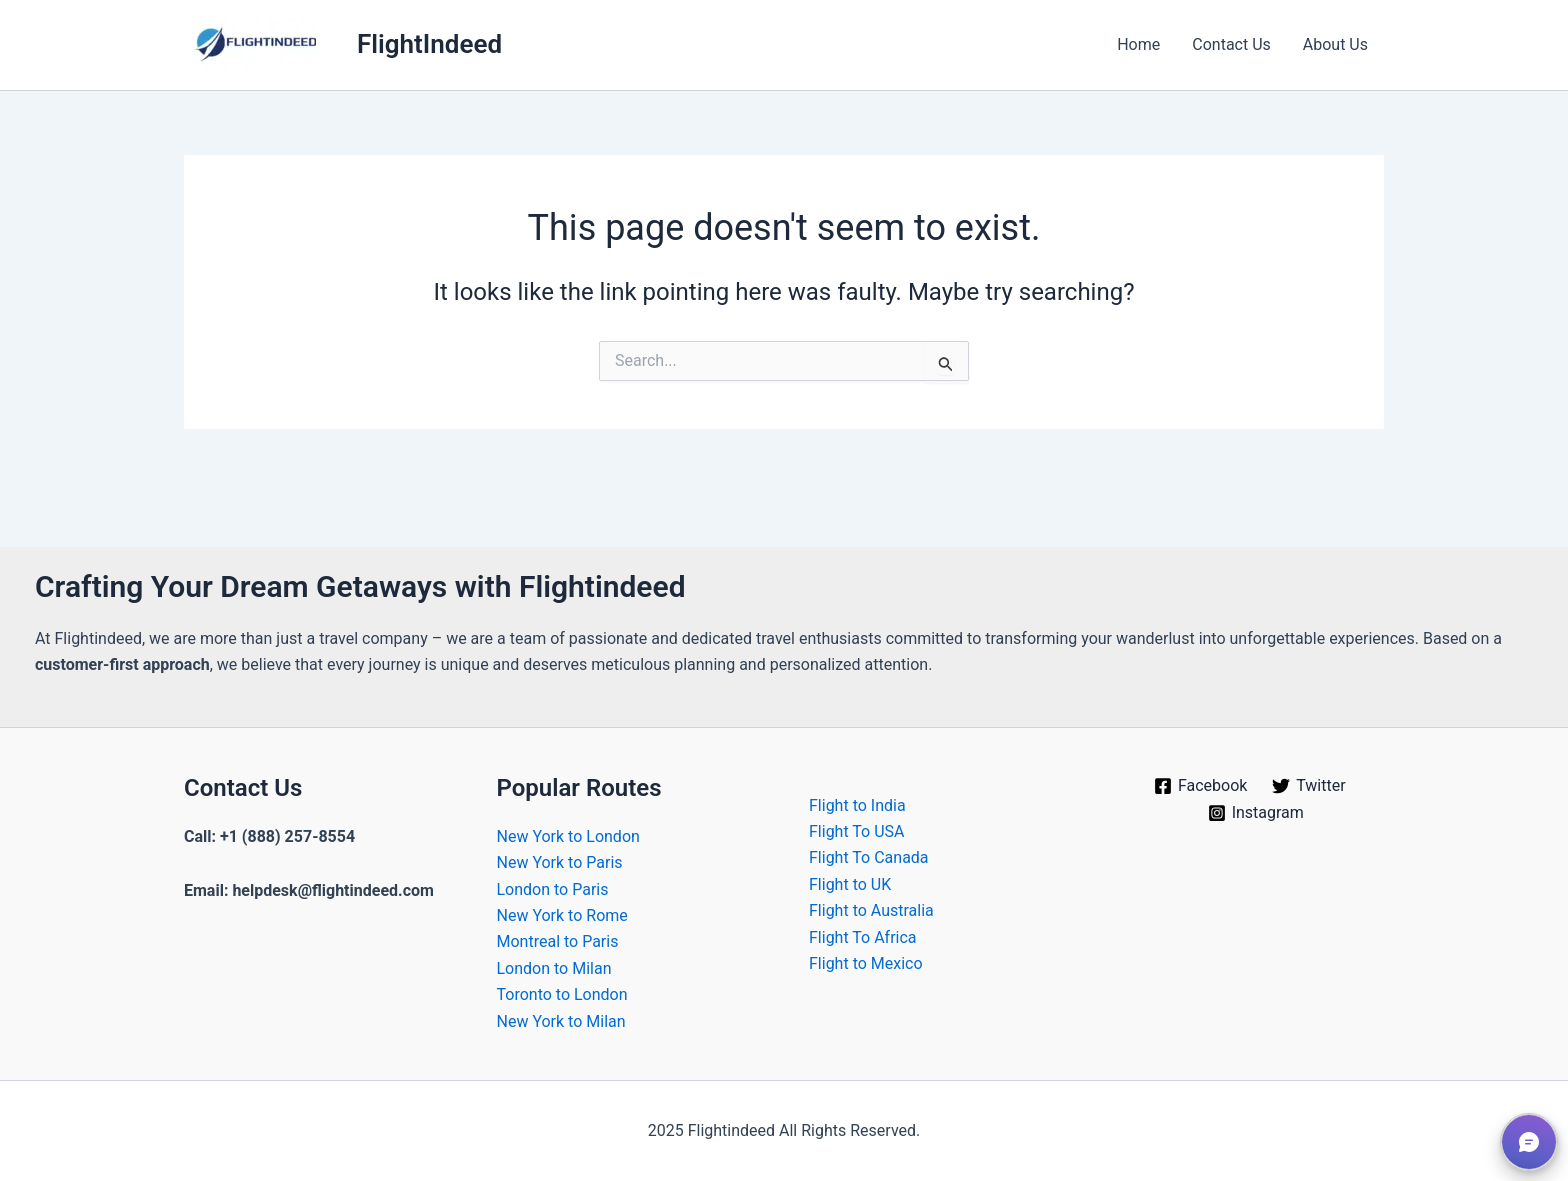 This screenshot has width=1568, height=1181. What do you see at coordinates (850, 884) in the screenshot?
I see `Flight to UK` at bounding box center [850, 884].